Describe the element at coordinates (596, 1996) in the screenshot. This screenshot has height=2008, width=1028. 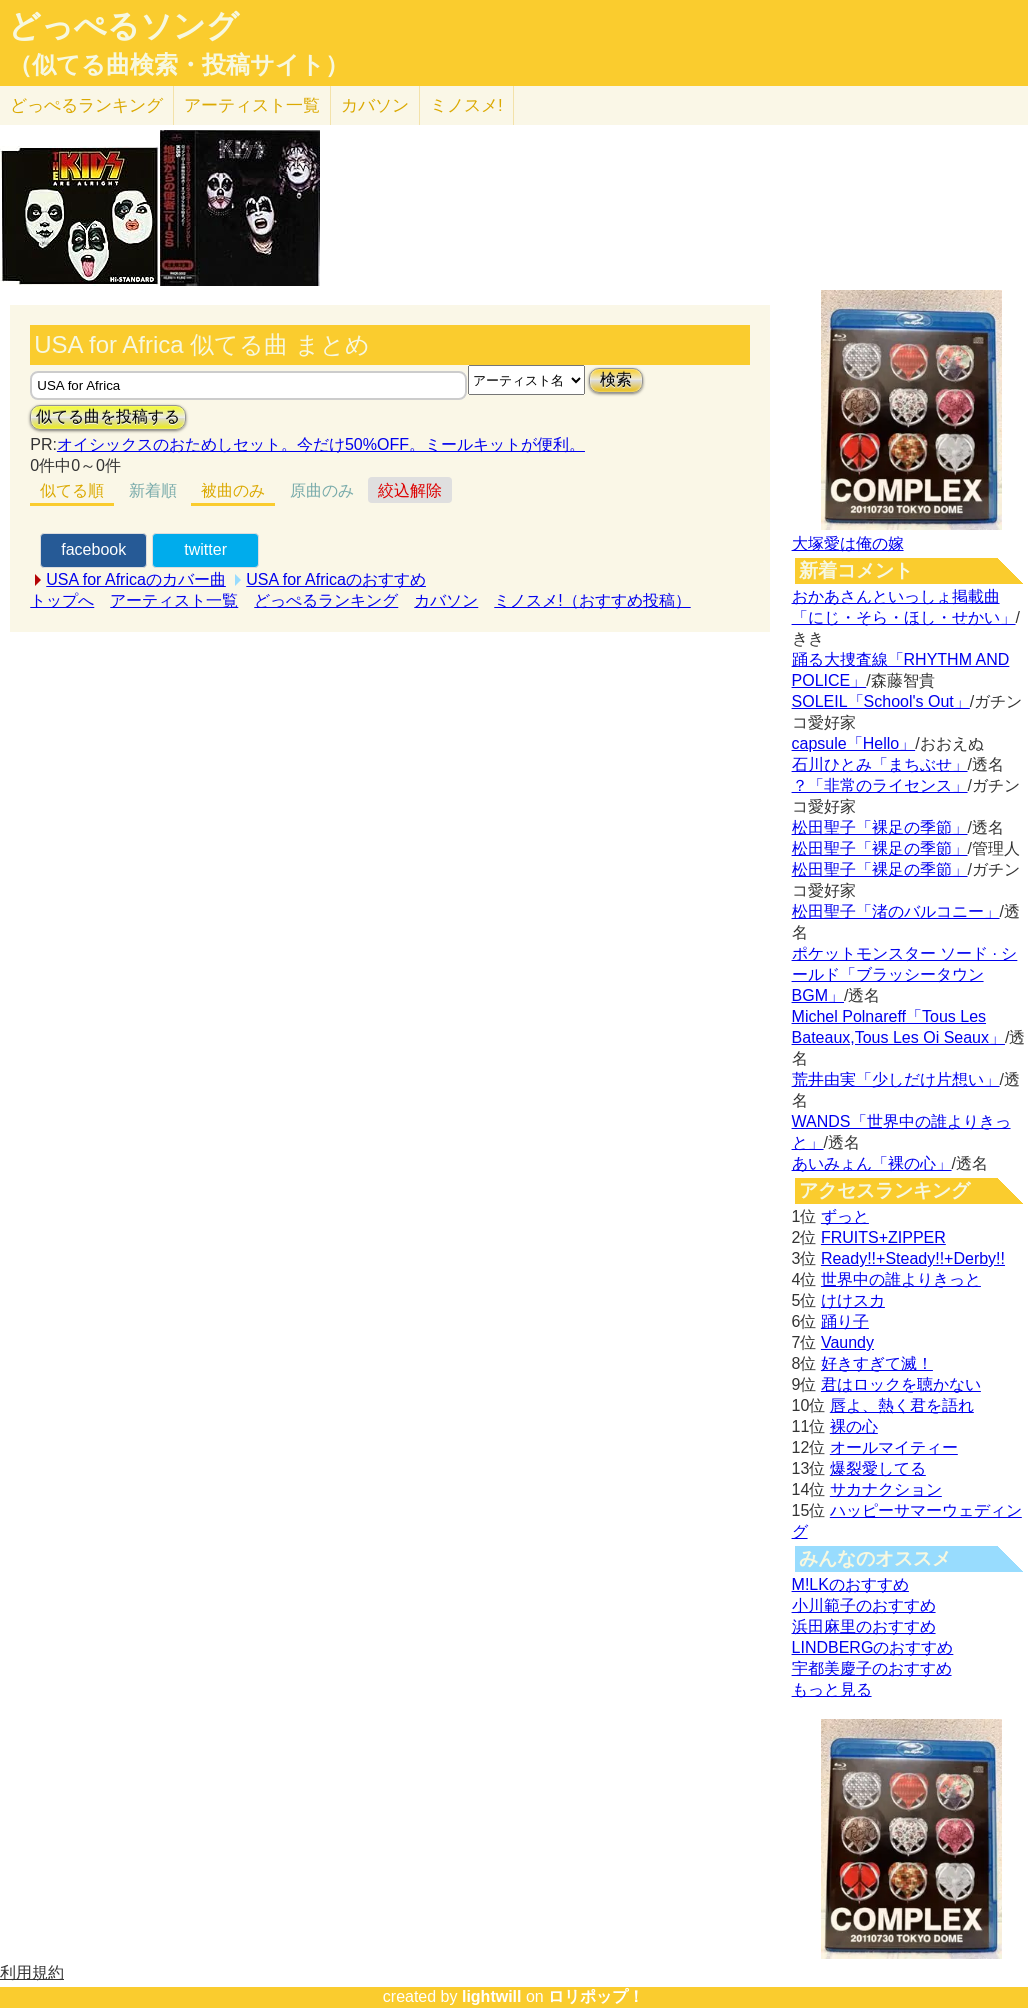
I see `ロリポップ！` at that location.